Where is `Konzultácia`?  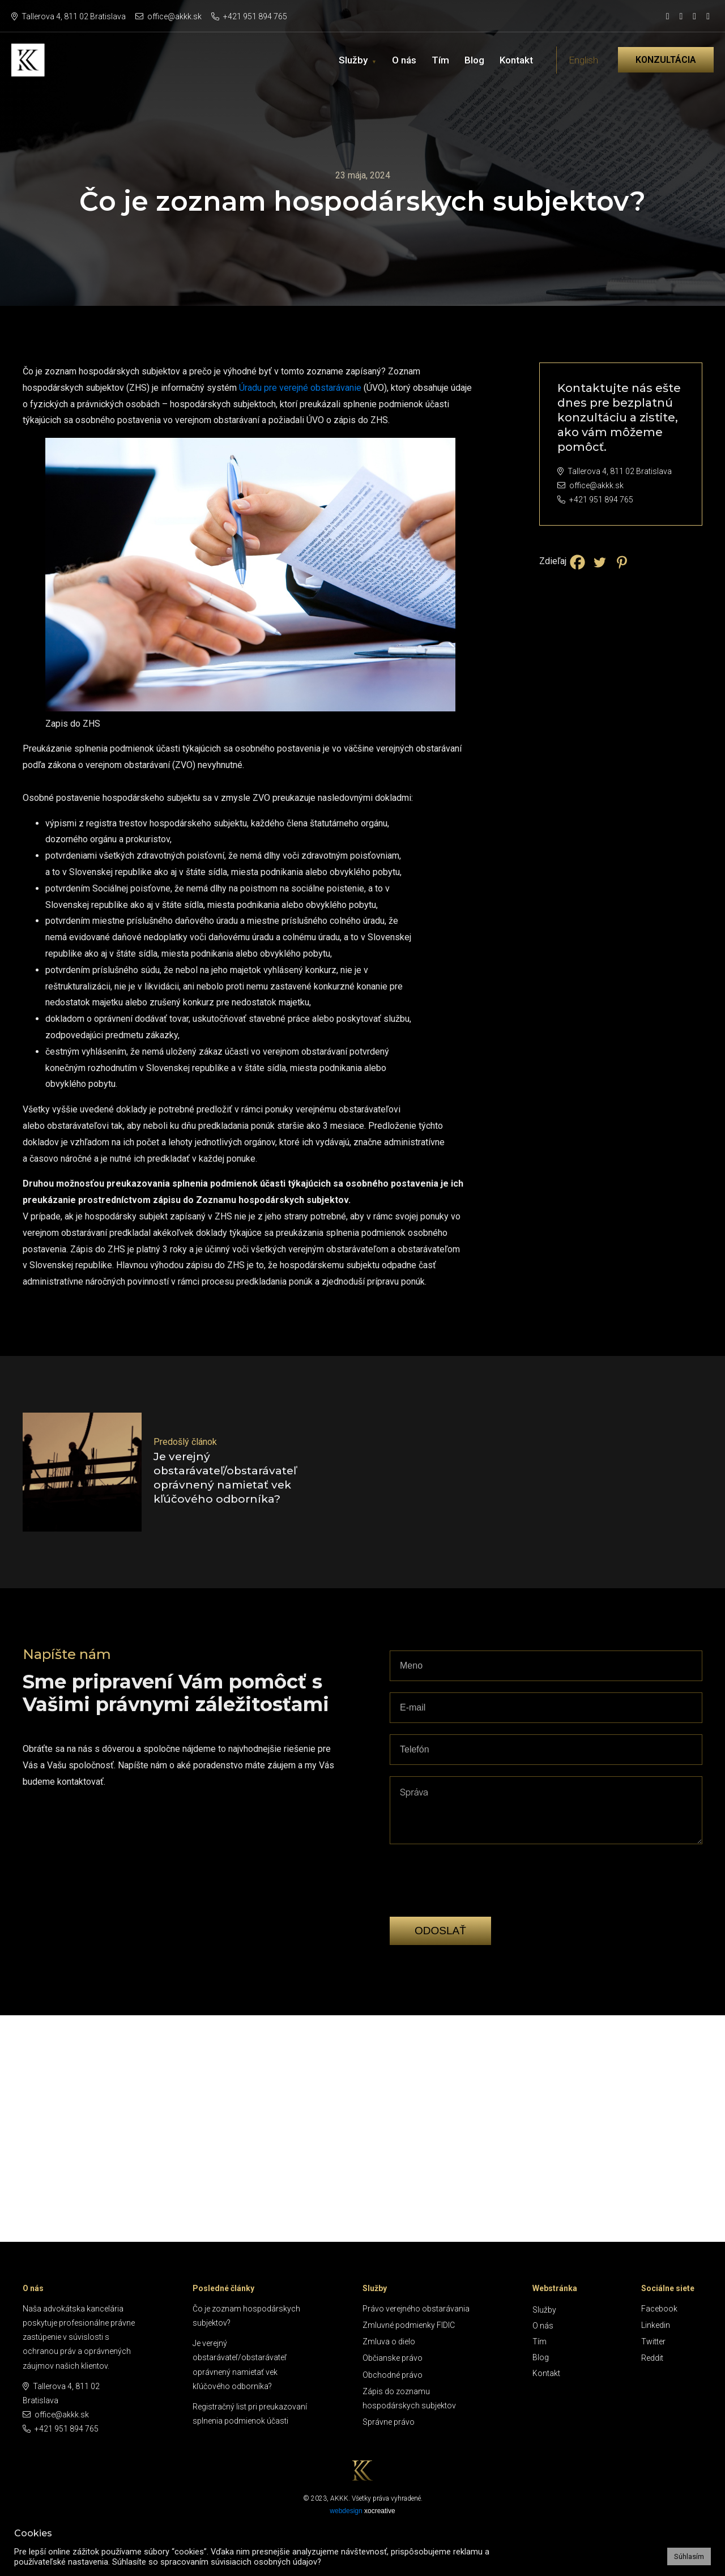
Konzultácia is located at coordinates (666, 59).